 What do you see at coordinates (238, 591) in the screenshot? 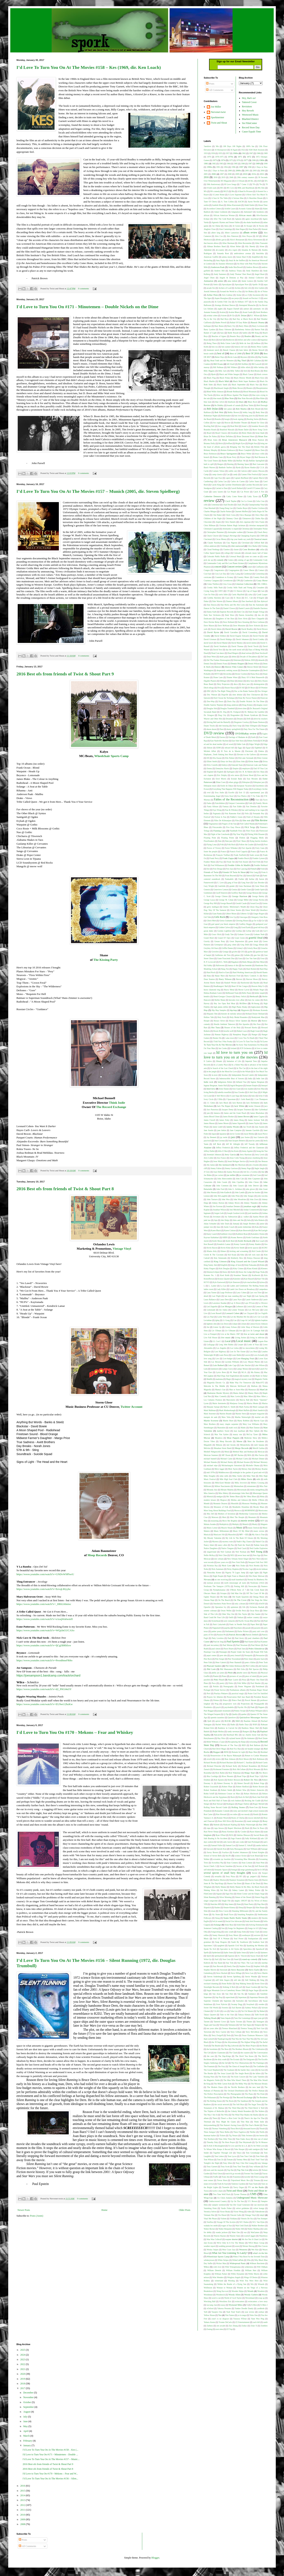
I see `CU Denver` at bounding box center [238, 591].